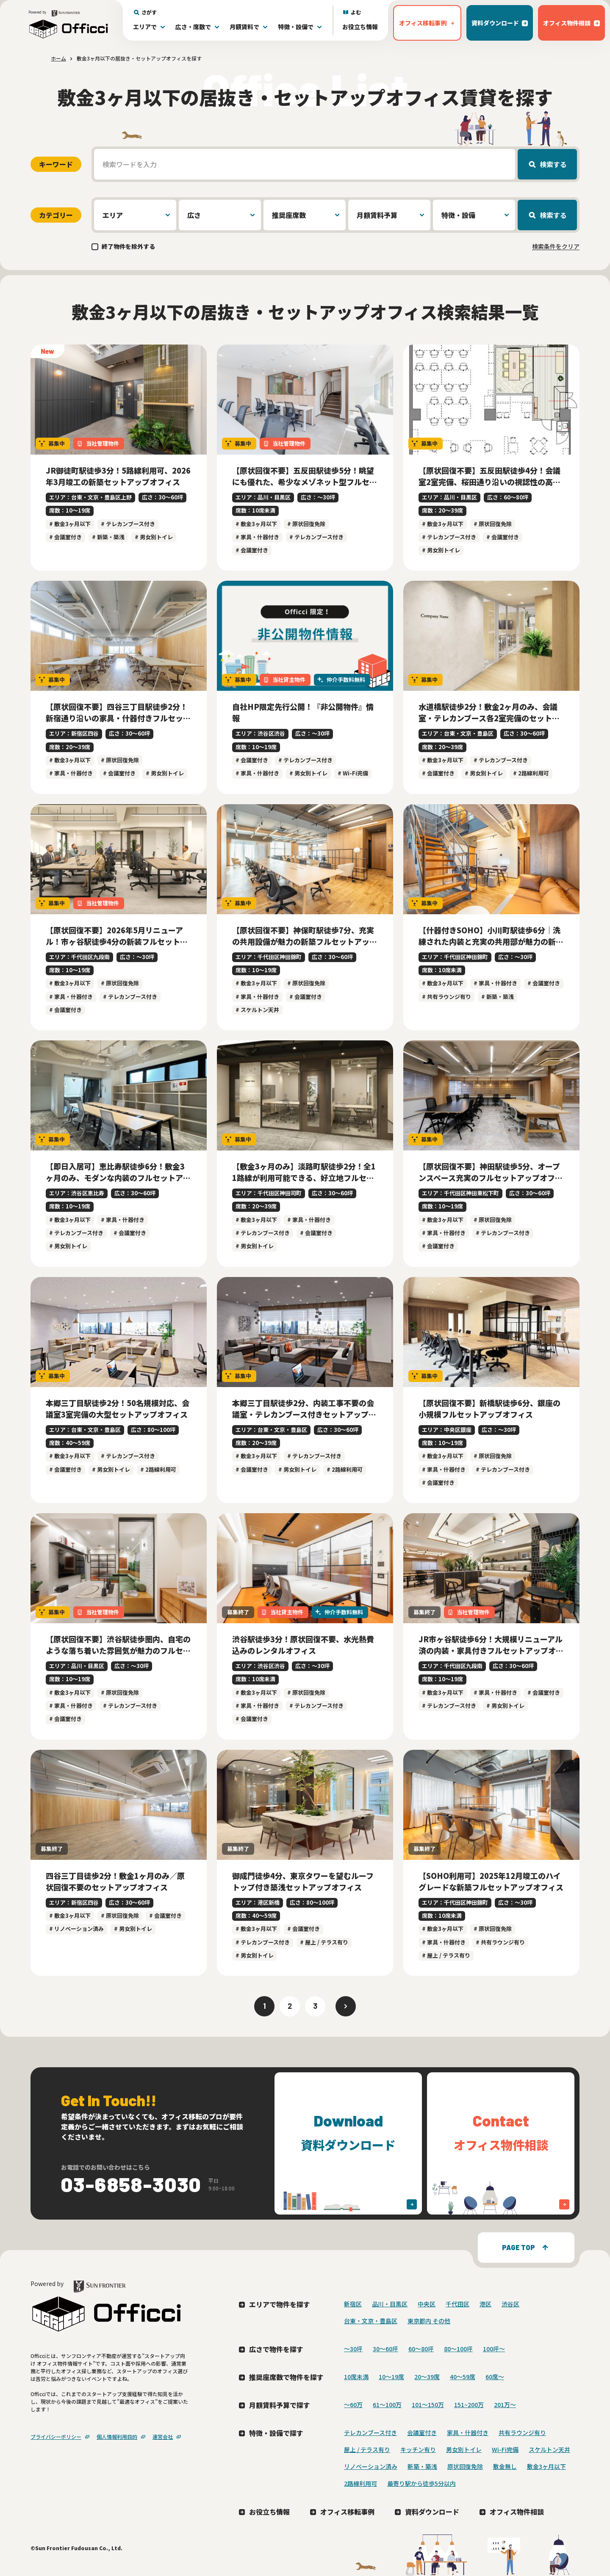 The image size is (610, 2576). What do you see at coordinates (510, 2304) in the screenshot?
I see `渋谷区` at bounding box center [510, 2304].